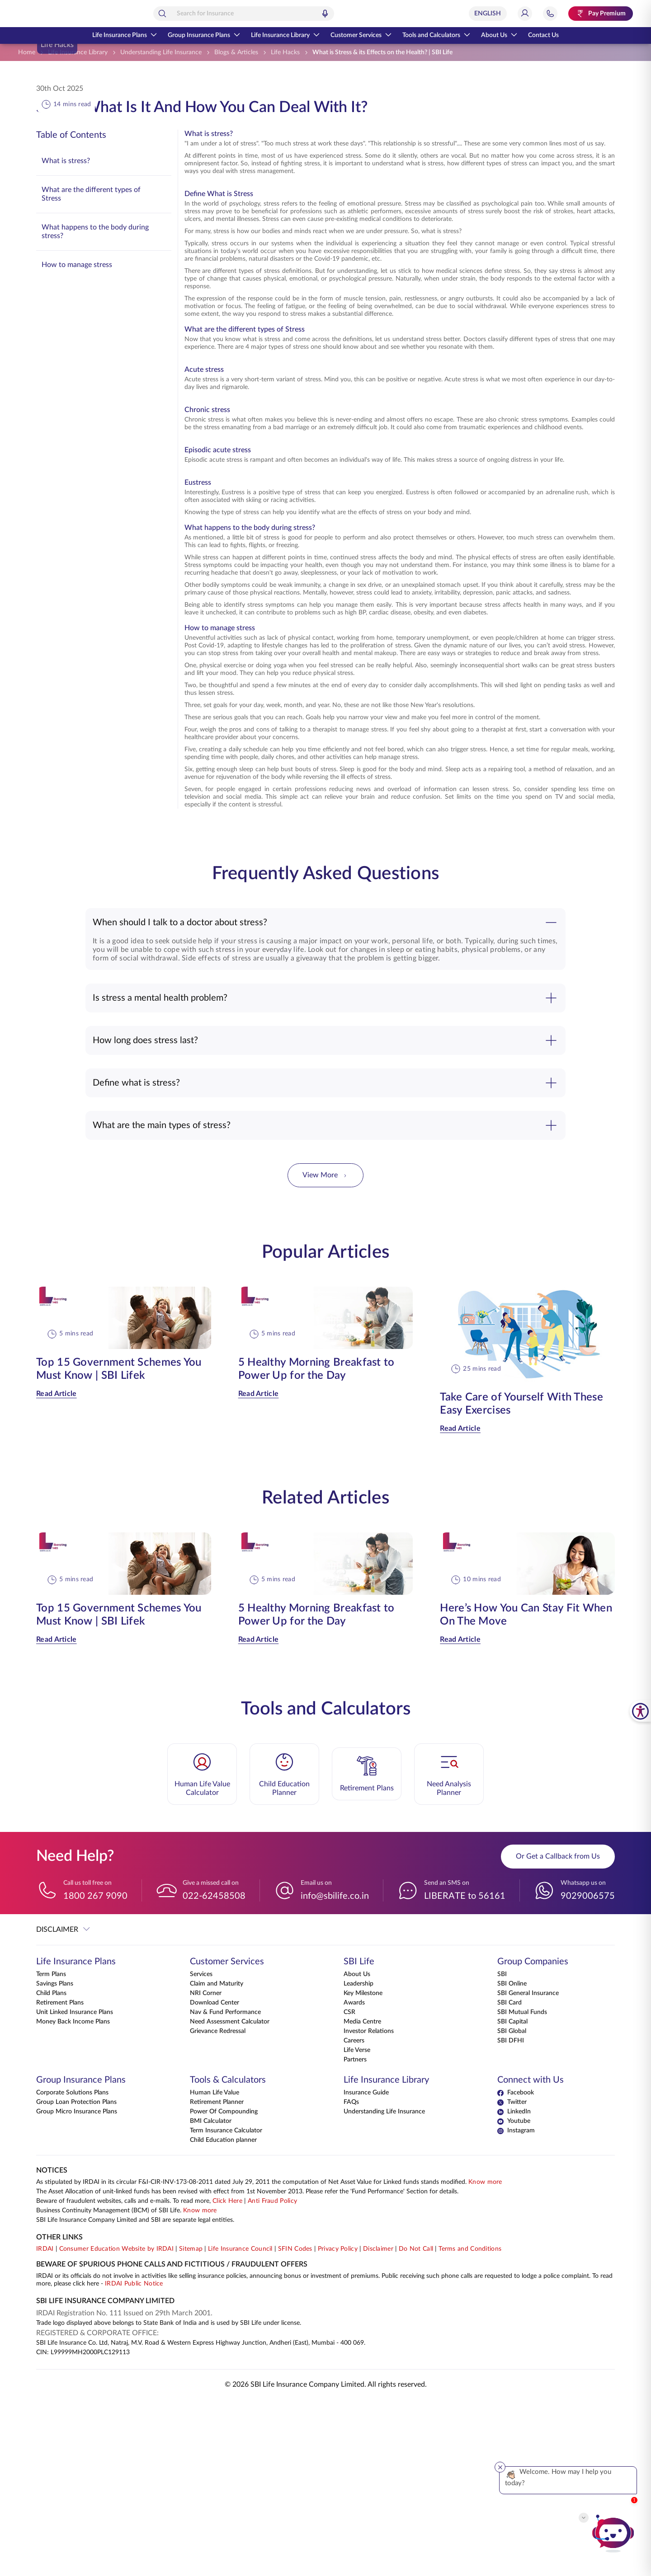 The height and width of the screenshot is (2576, 651). What do you see at coordinates (51, 2150) in the screenshot?
I see `Term Plans` at bounding box center [51, 2150].